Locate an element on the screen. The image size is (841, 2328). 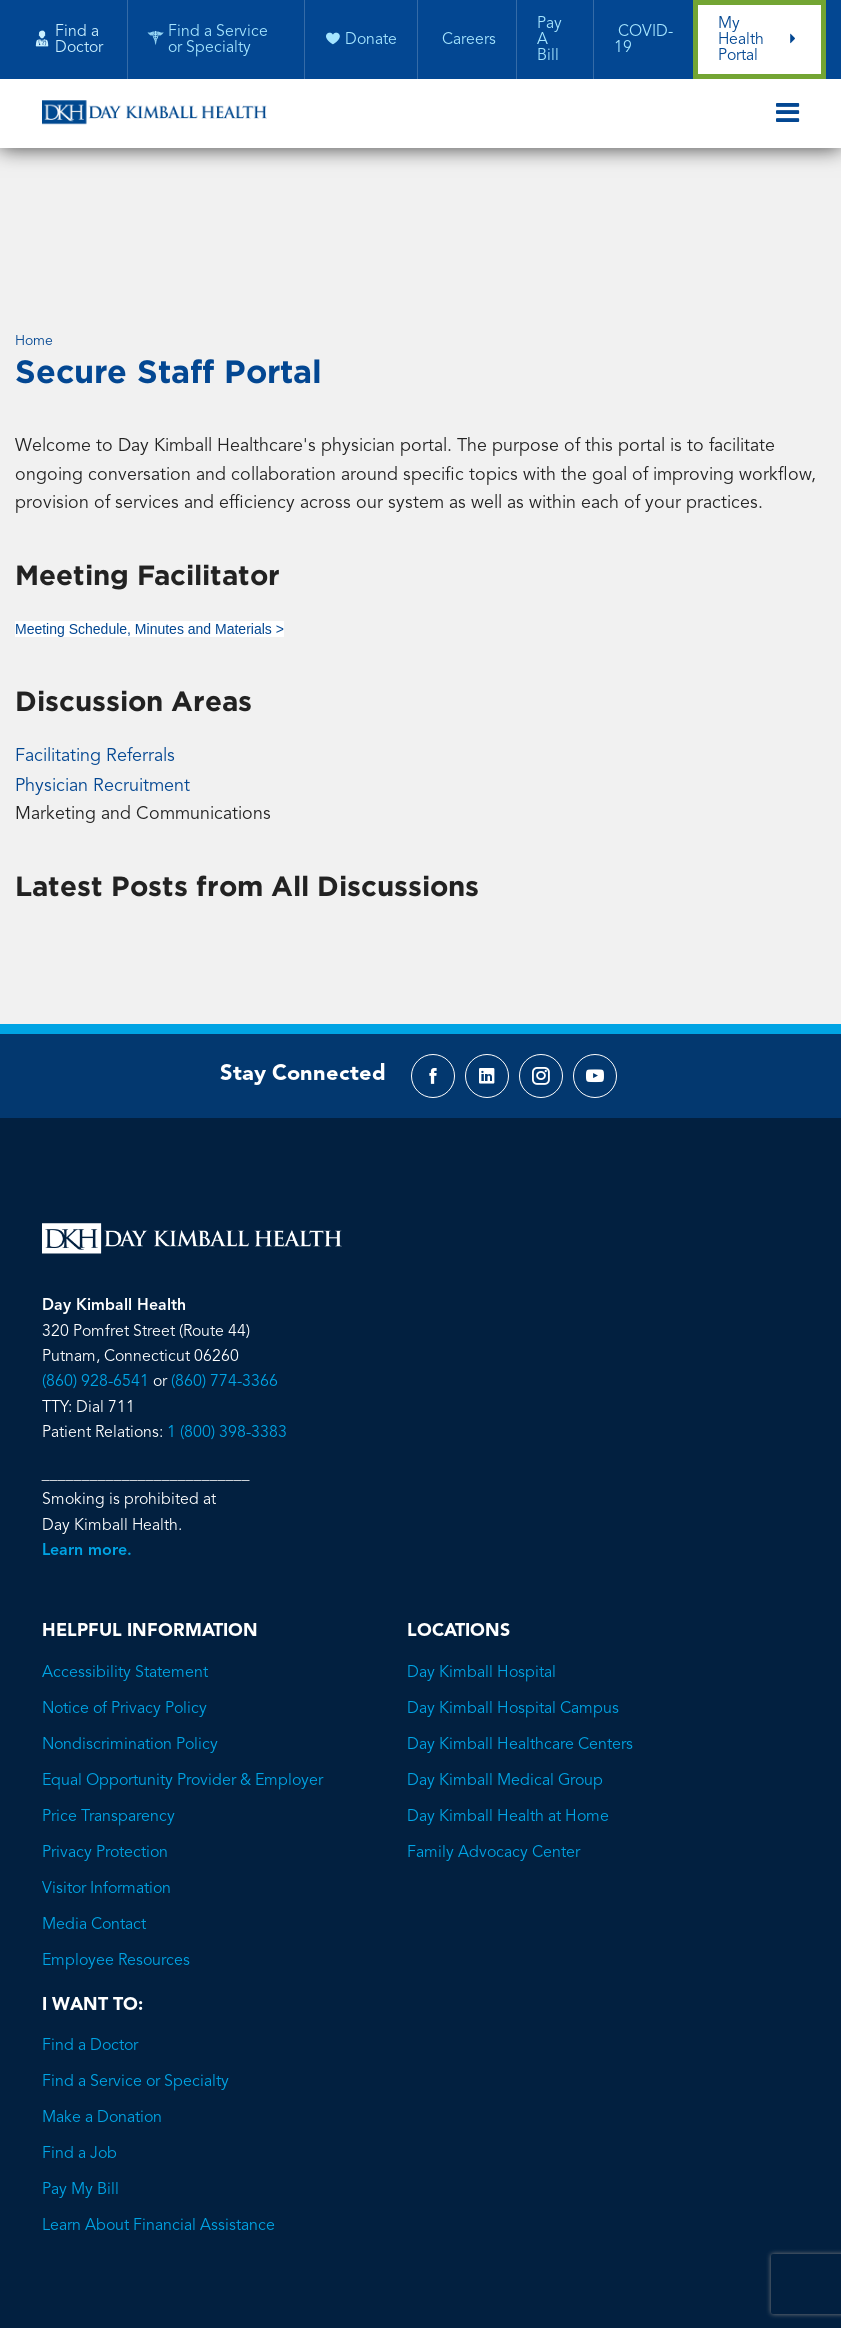
Find a Doctor is located at coordinates (90, 1913).